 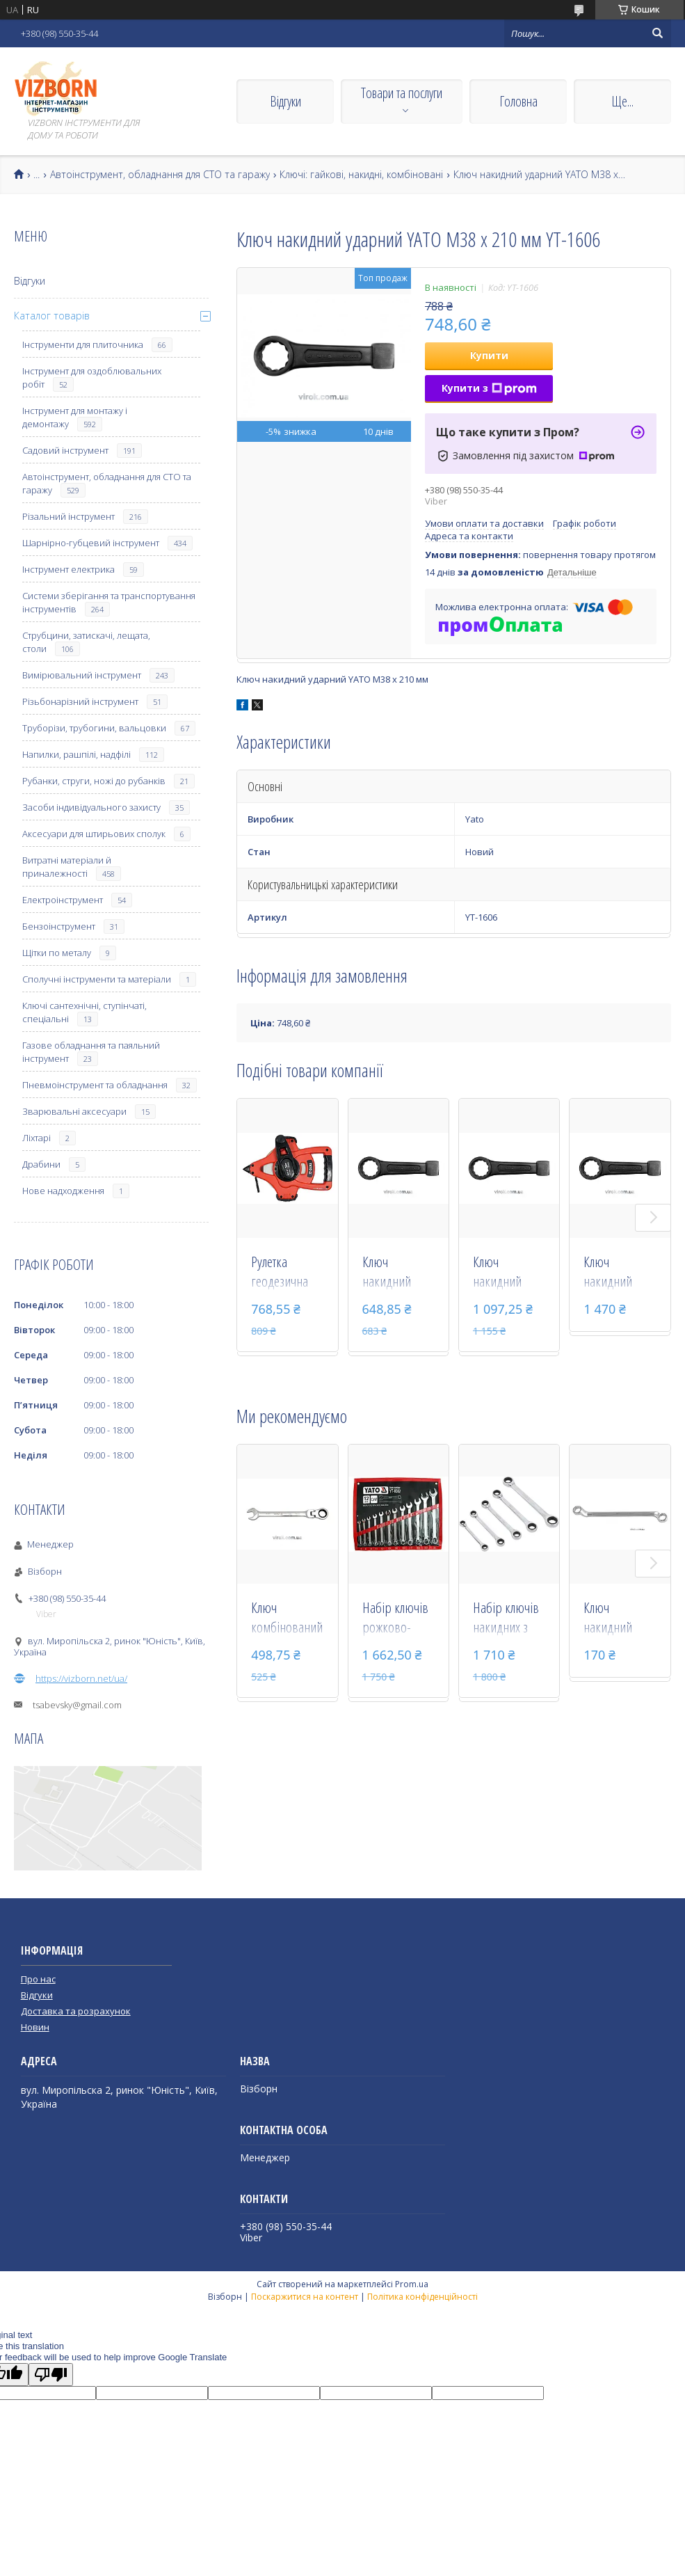 What do you see at coordinates (80, 701) in the screenshot?
I see `Різьбонарізний інструмент` at bounding box center [80, 701].